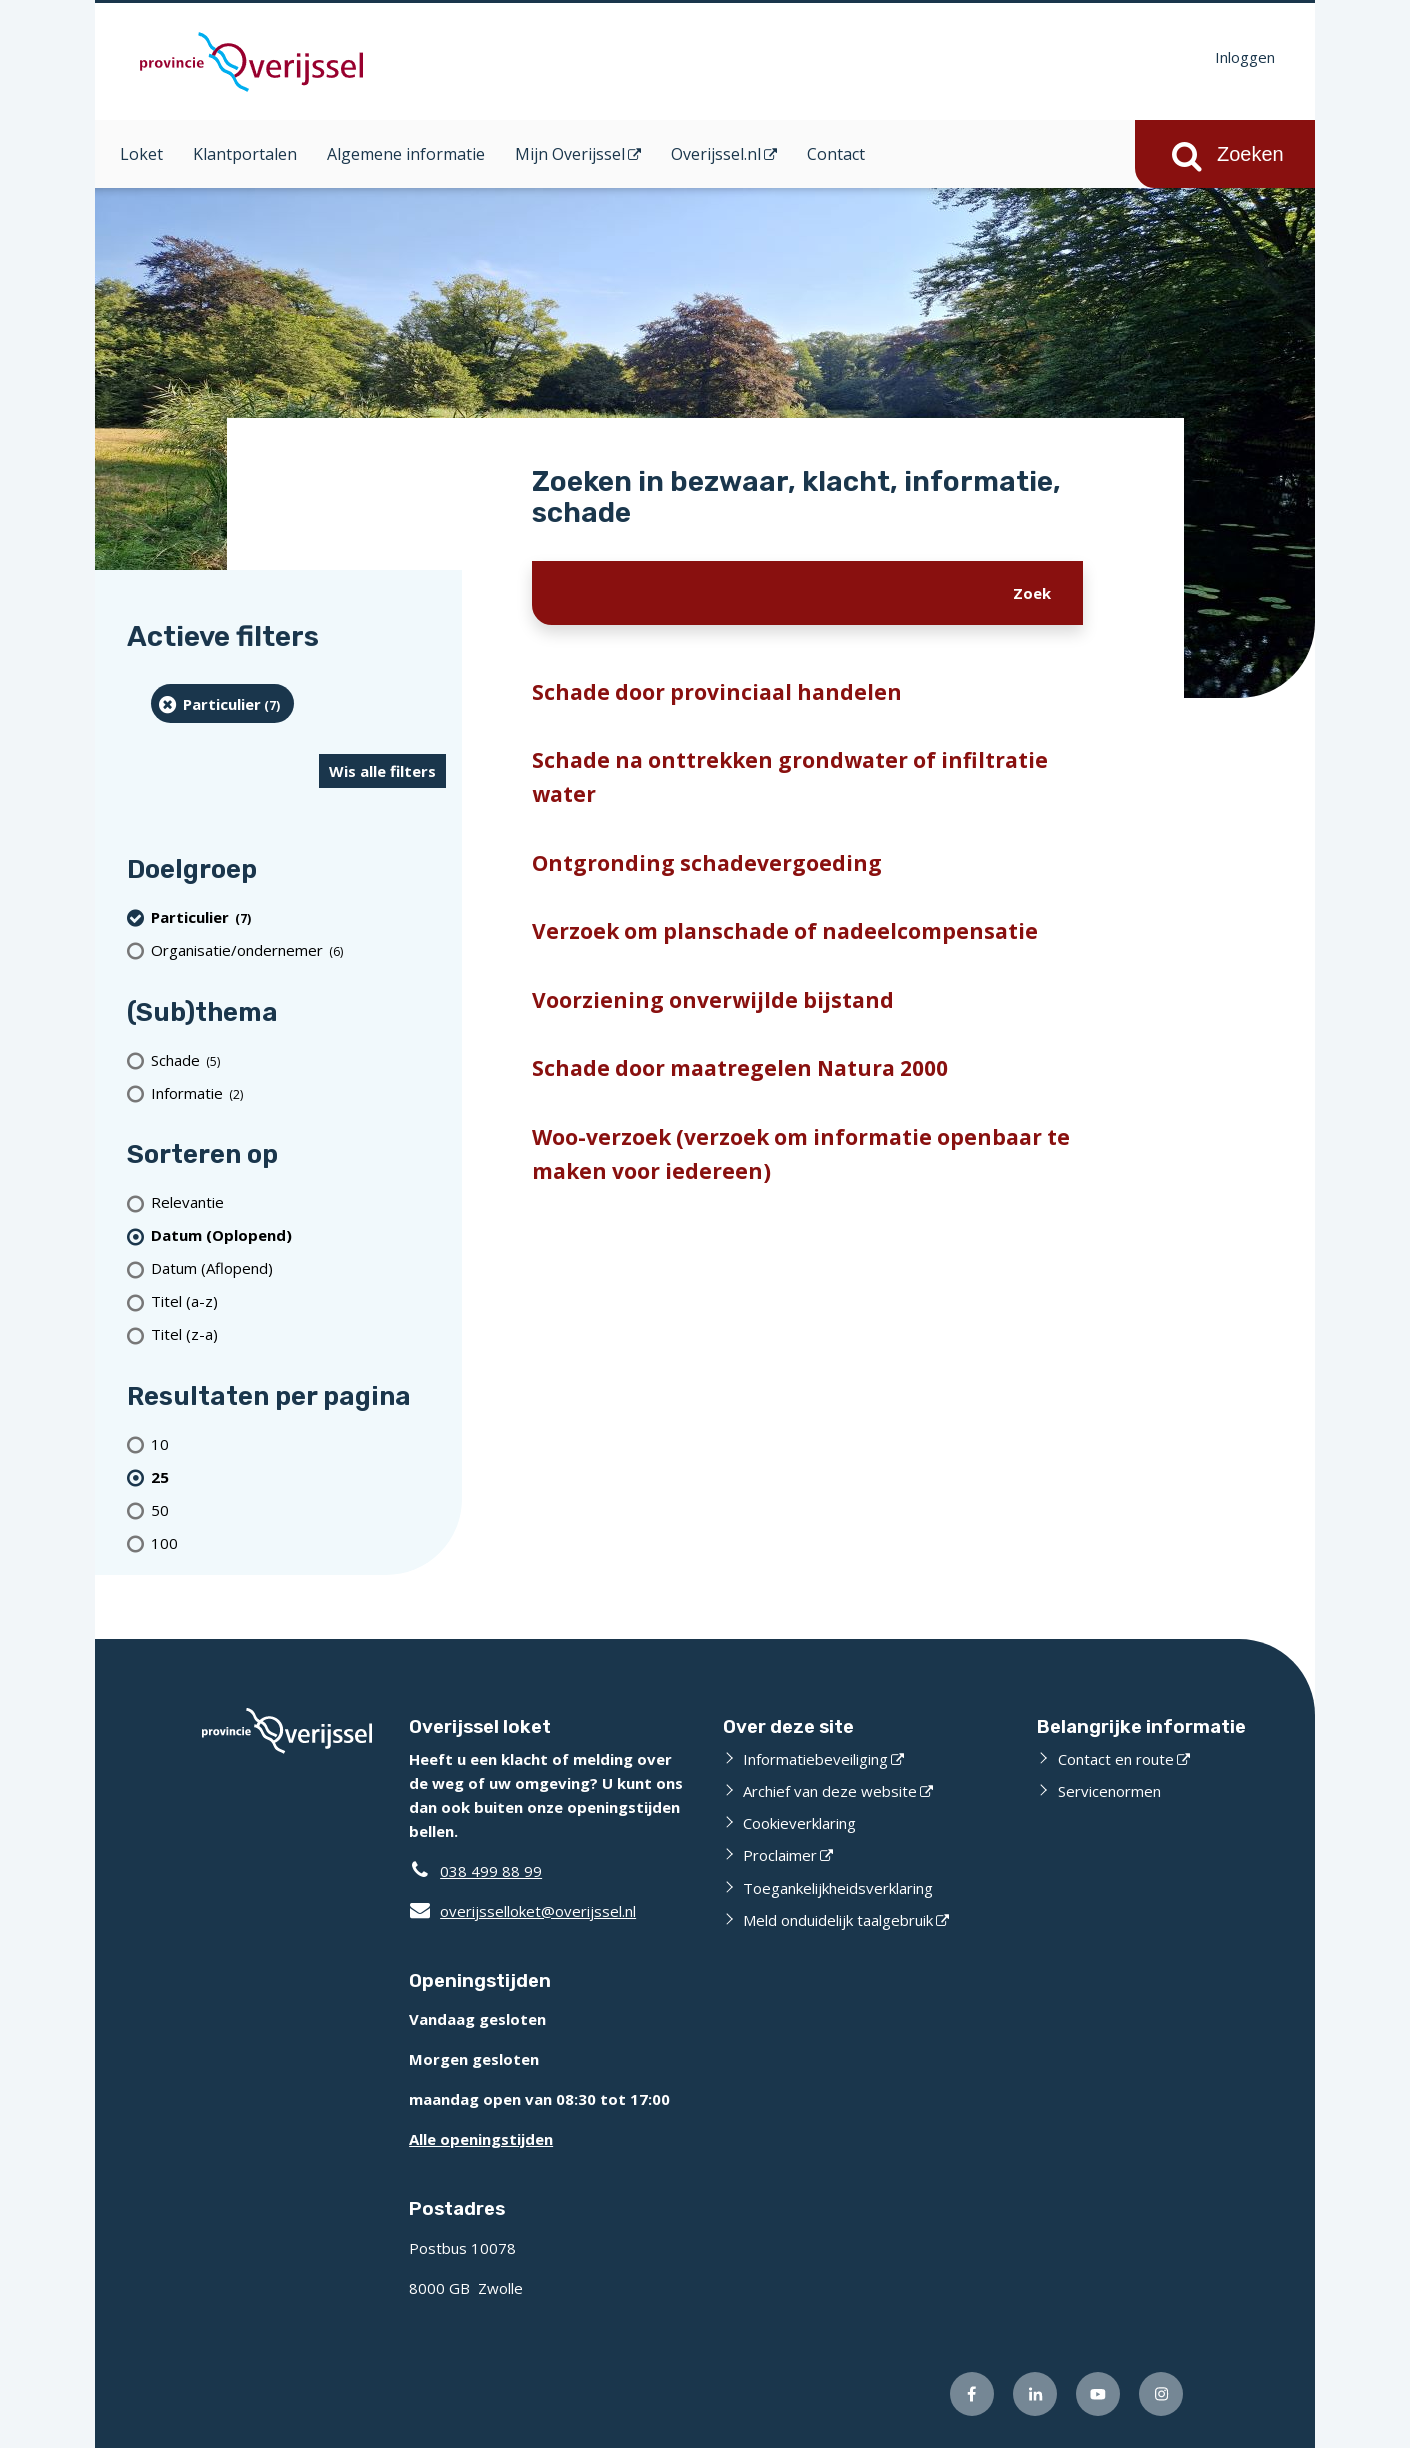 This screenshot has height=2448, width=1410. What do you see at coordinates (707, 863) in the screenshot?
I see `Ontgronding schadevergoeding` at bounding box center [707, 863].